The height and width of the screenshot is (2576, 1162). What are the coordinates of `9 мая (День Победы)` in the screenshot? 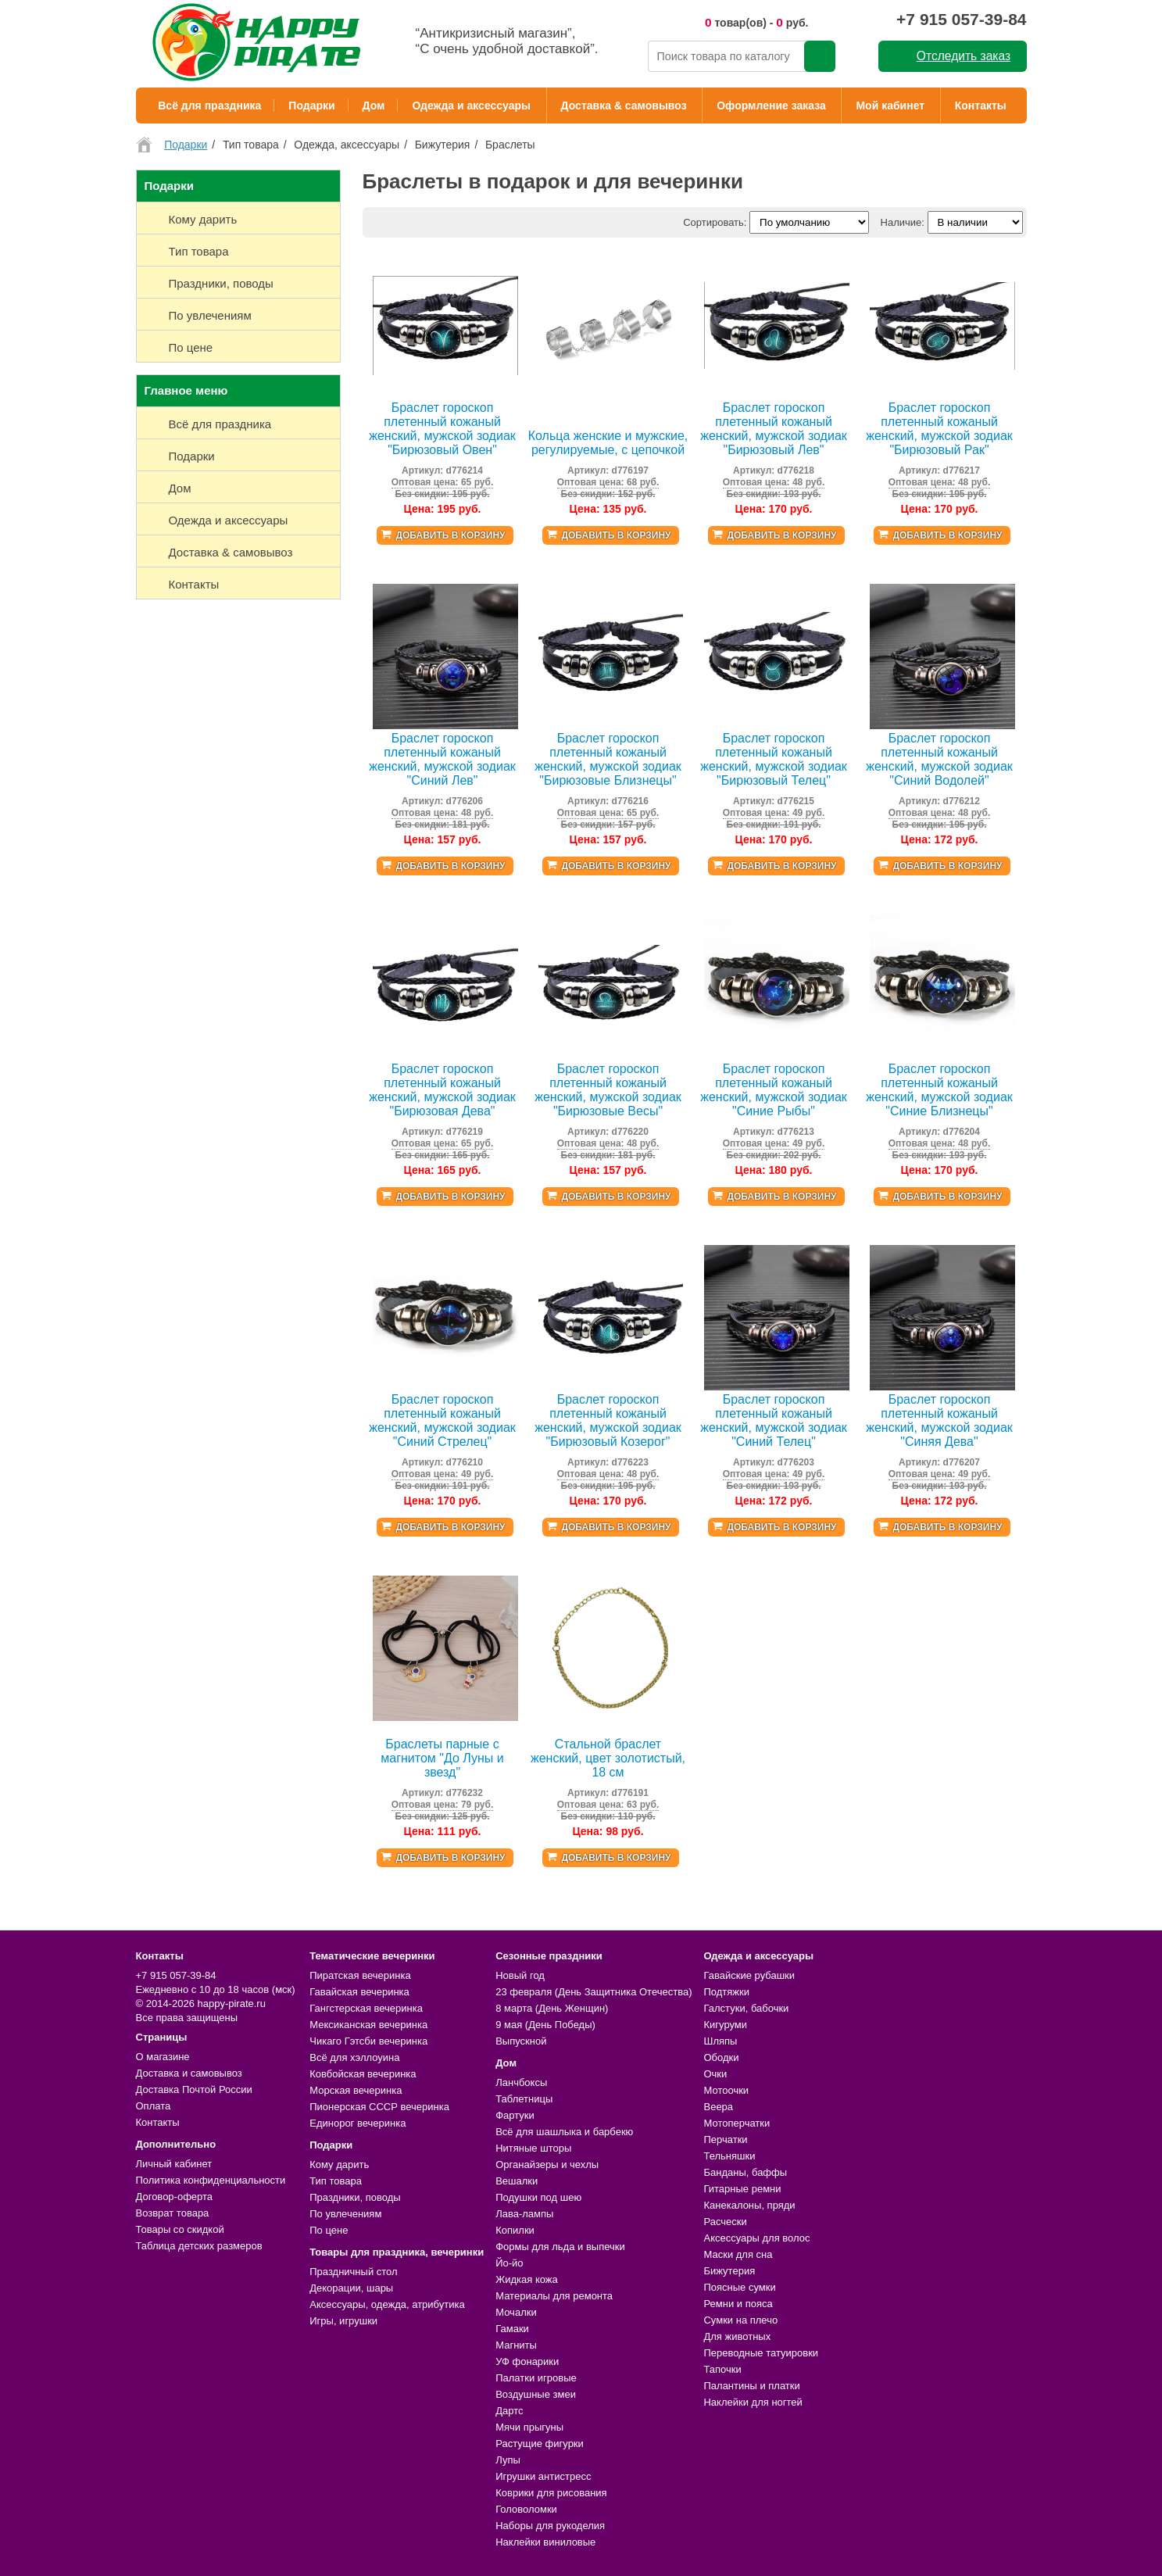 It's located at (545, 2024).